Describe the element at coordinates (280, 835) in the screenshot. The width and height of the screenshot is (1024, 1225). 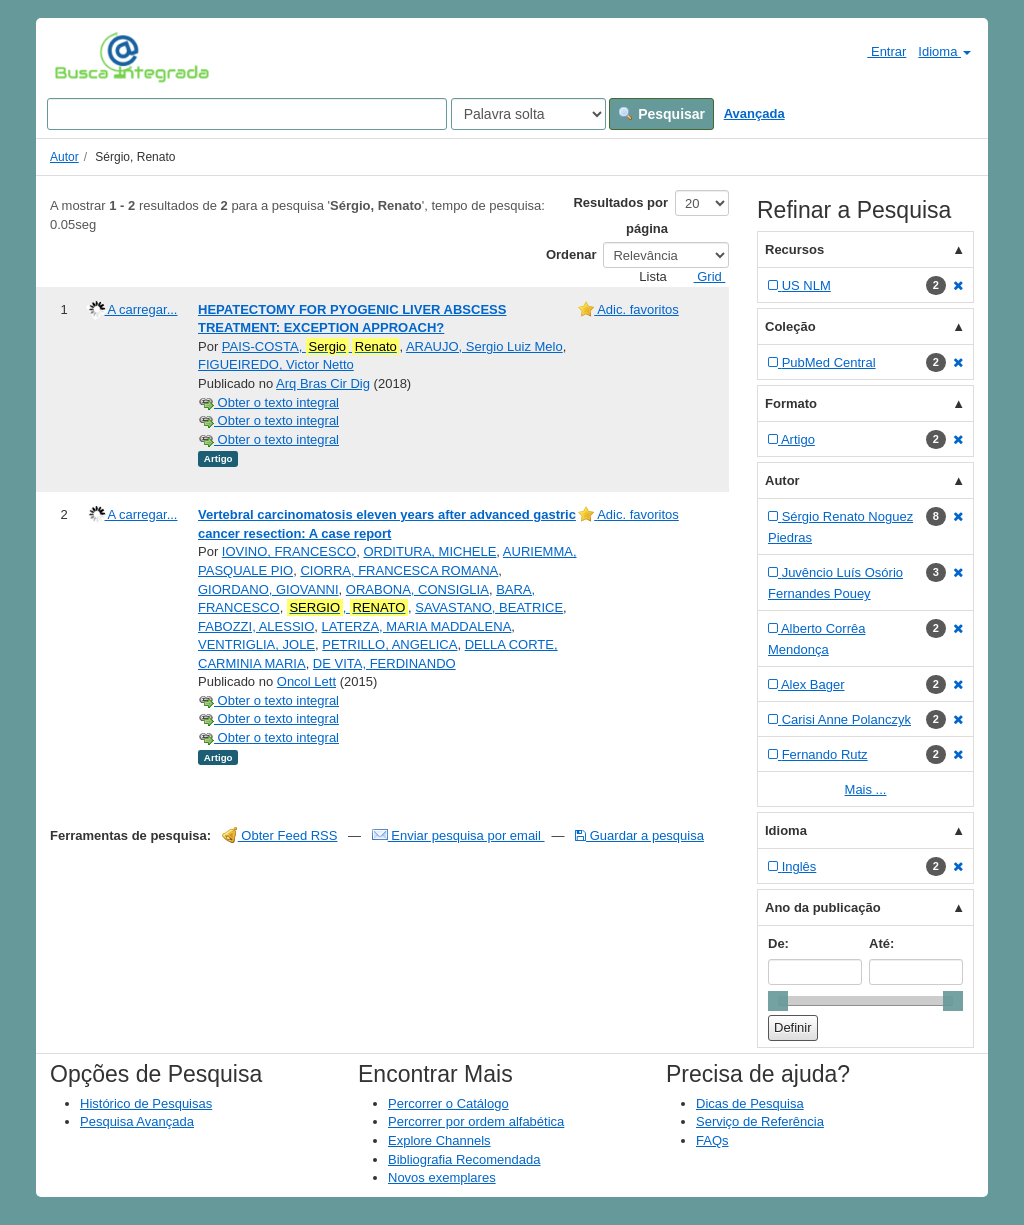
I see `Obter Feed RSS` at that location.